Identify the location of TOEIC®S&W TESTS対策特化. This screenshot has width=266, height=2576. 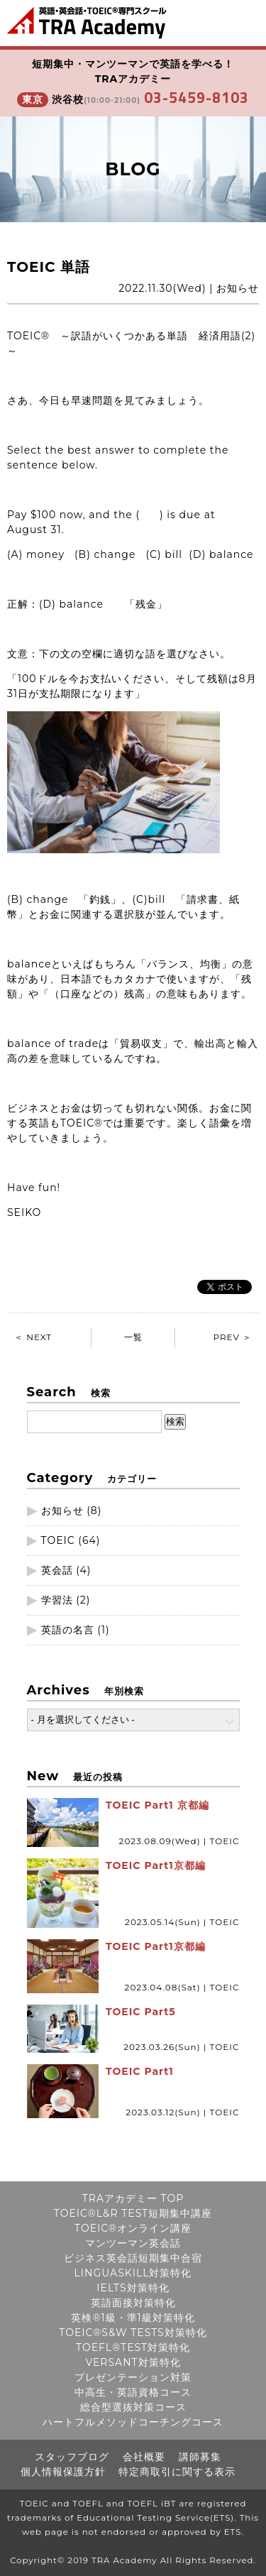
(132, 2332).